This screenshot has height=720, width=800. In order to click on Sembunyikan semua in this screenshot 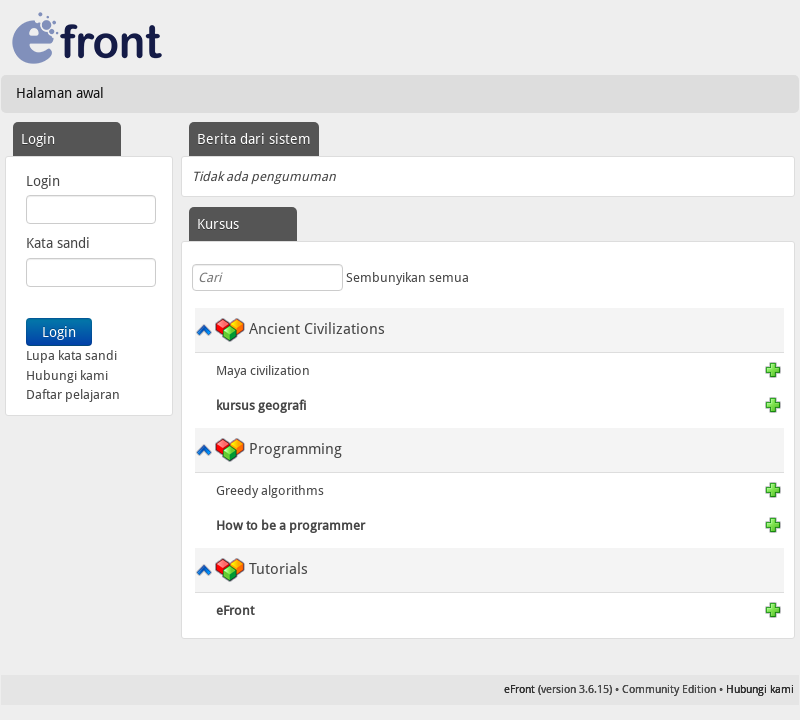, I will do `click(407, 277)`.